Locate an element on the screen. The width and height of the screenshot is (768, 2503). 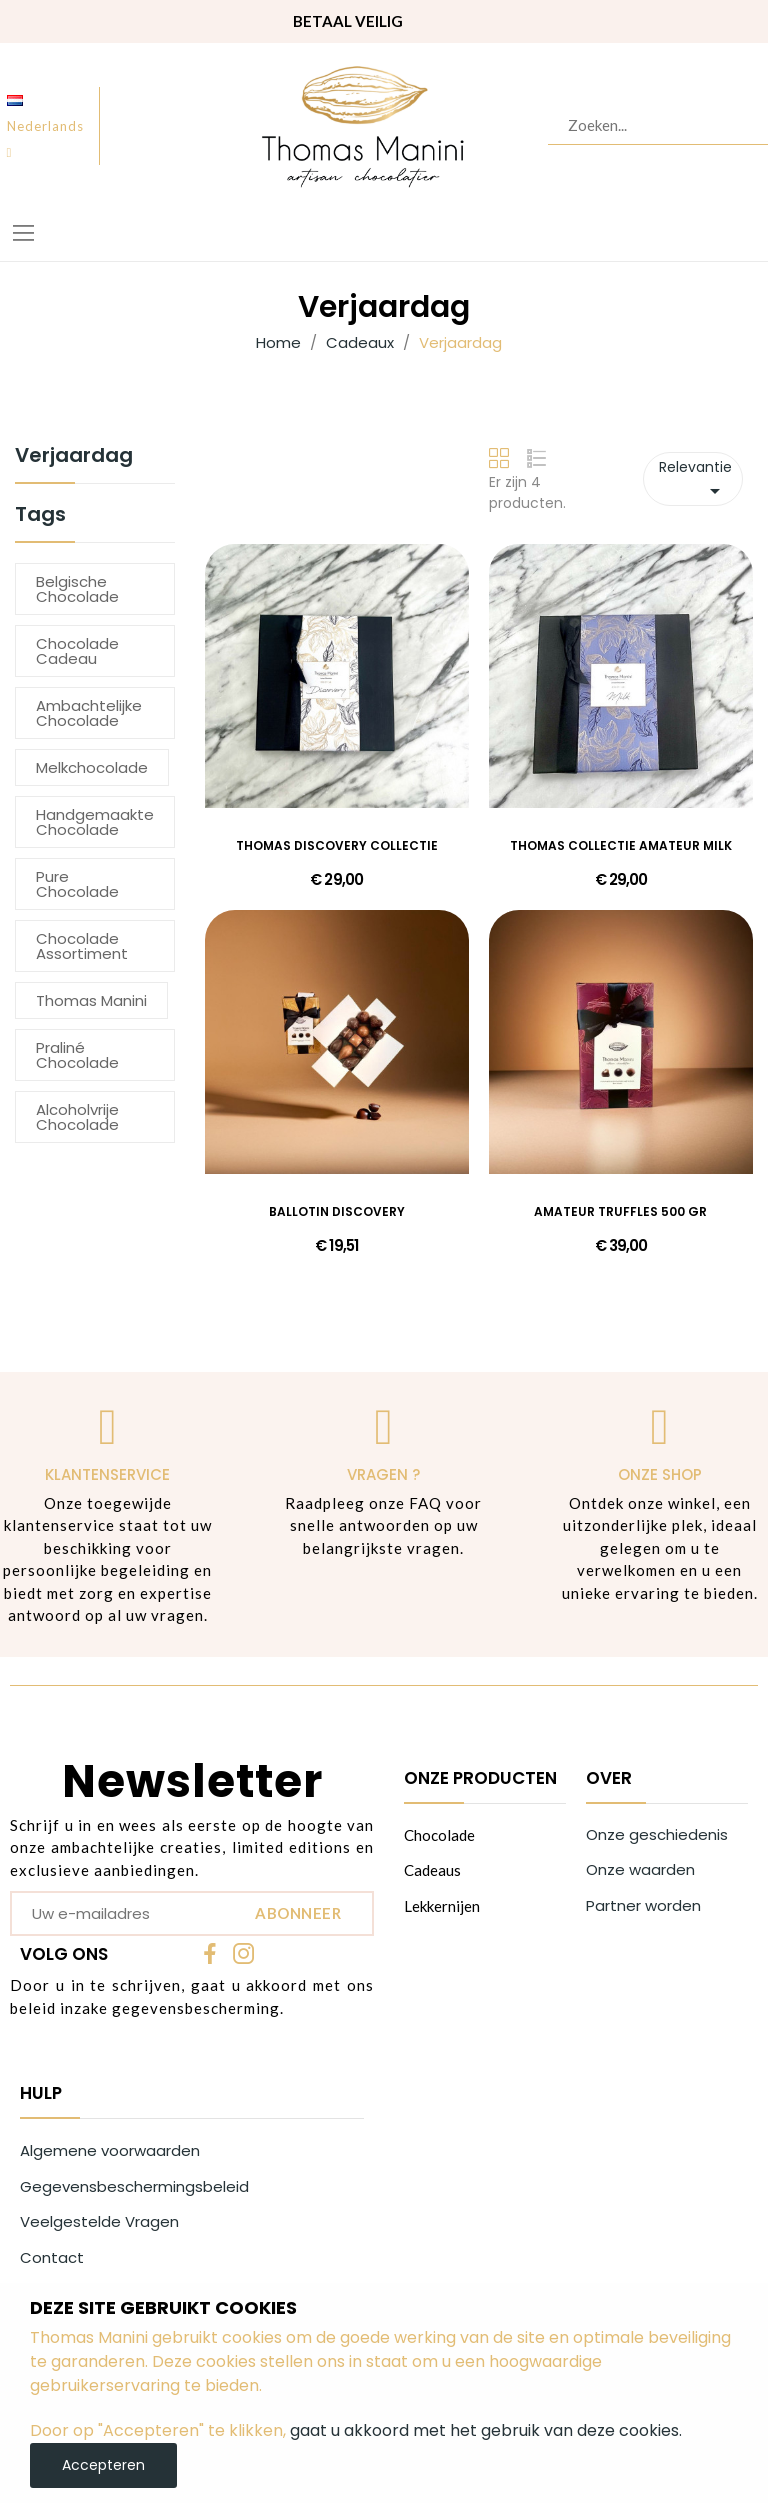
Verjaardag is located at coordinates (74, 457).